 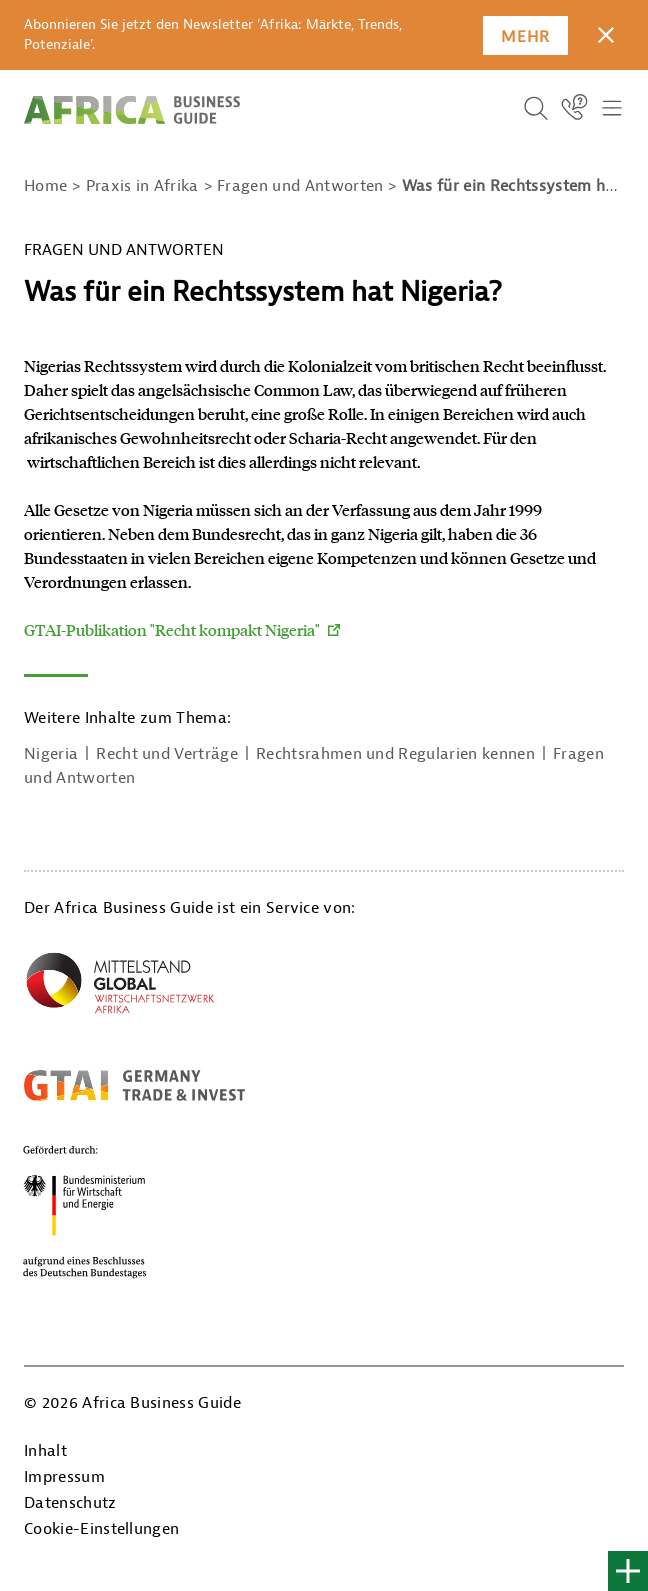 What do you see at coordinates (172, 629) in the screenshot?
I see `GTAI-Publikation "Recht kompakt Nigeria"` at bounding box center [172, 629].